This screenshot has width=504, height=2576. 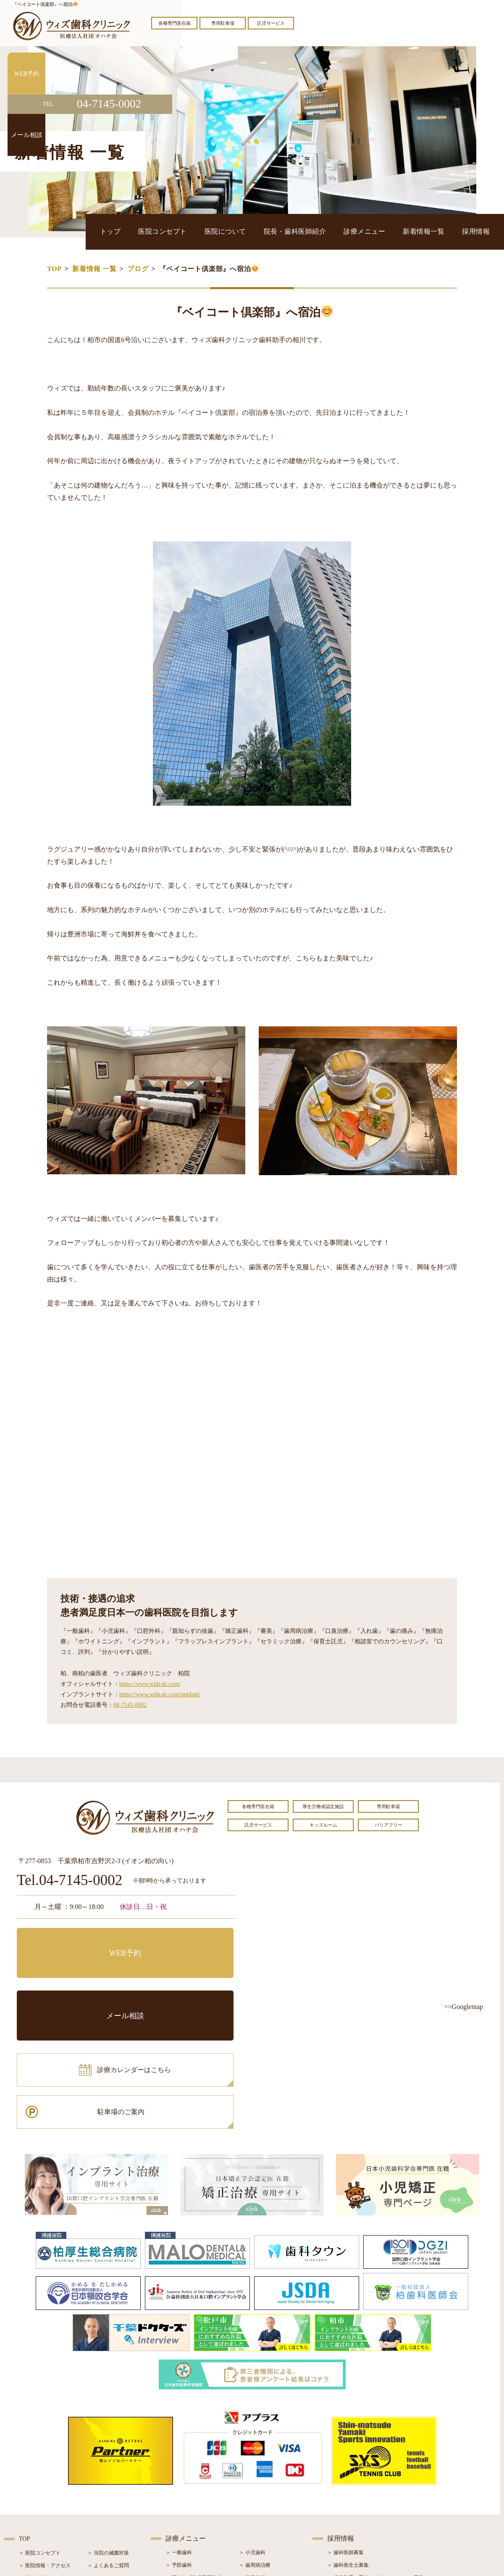 What do you see at coordinates (108, 2428) in the screenshot?
I see `＞ 当院の滅菌対策` at bounding box center [108, 2428].